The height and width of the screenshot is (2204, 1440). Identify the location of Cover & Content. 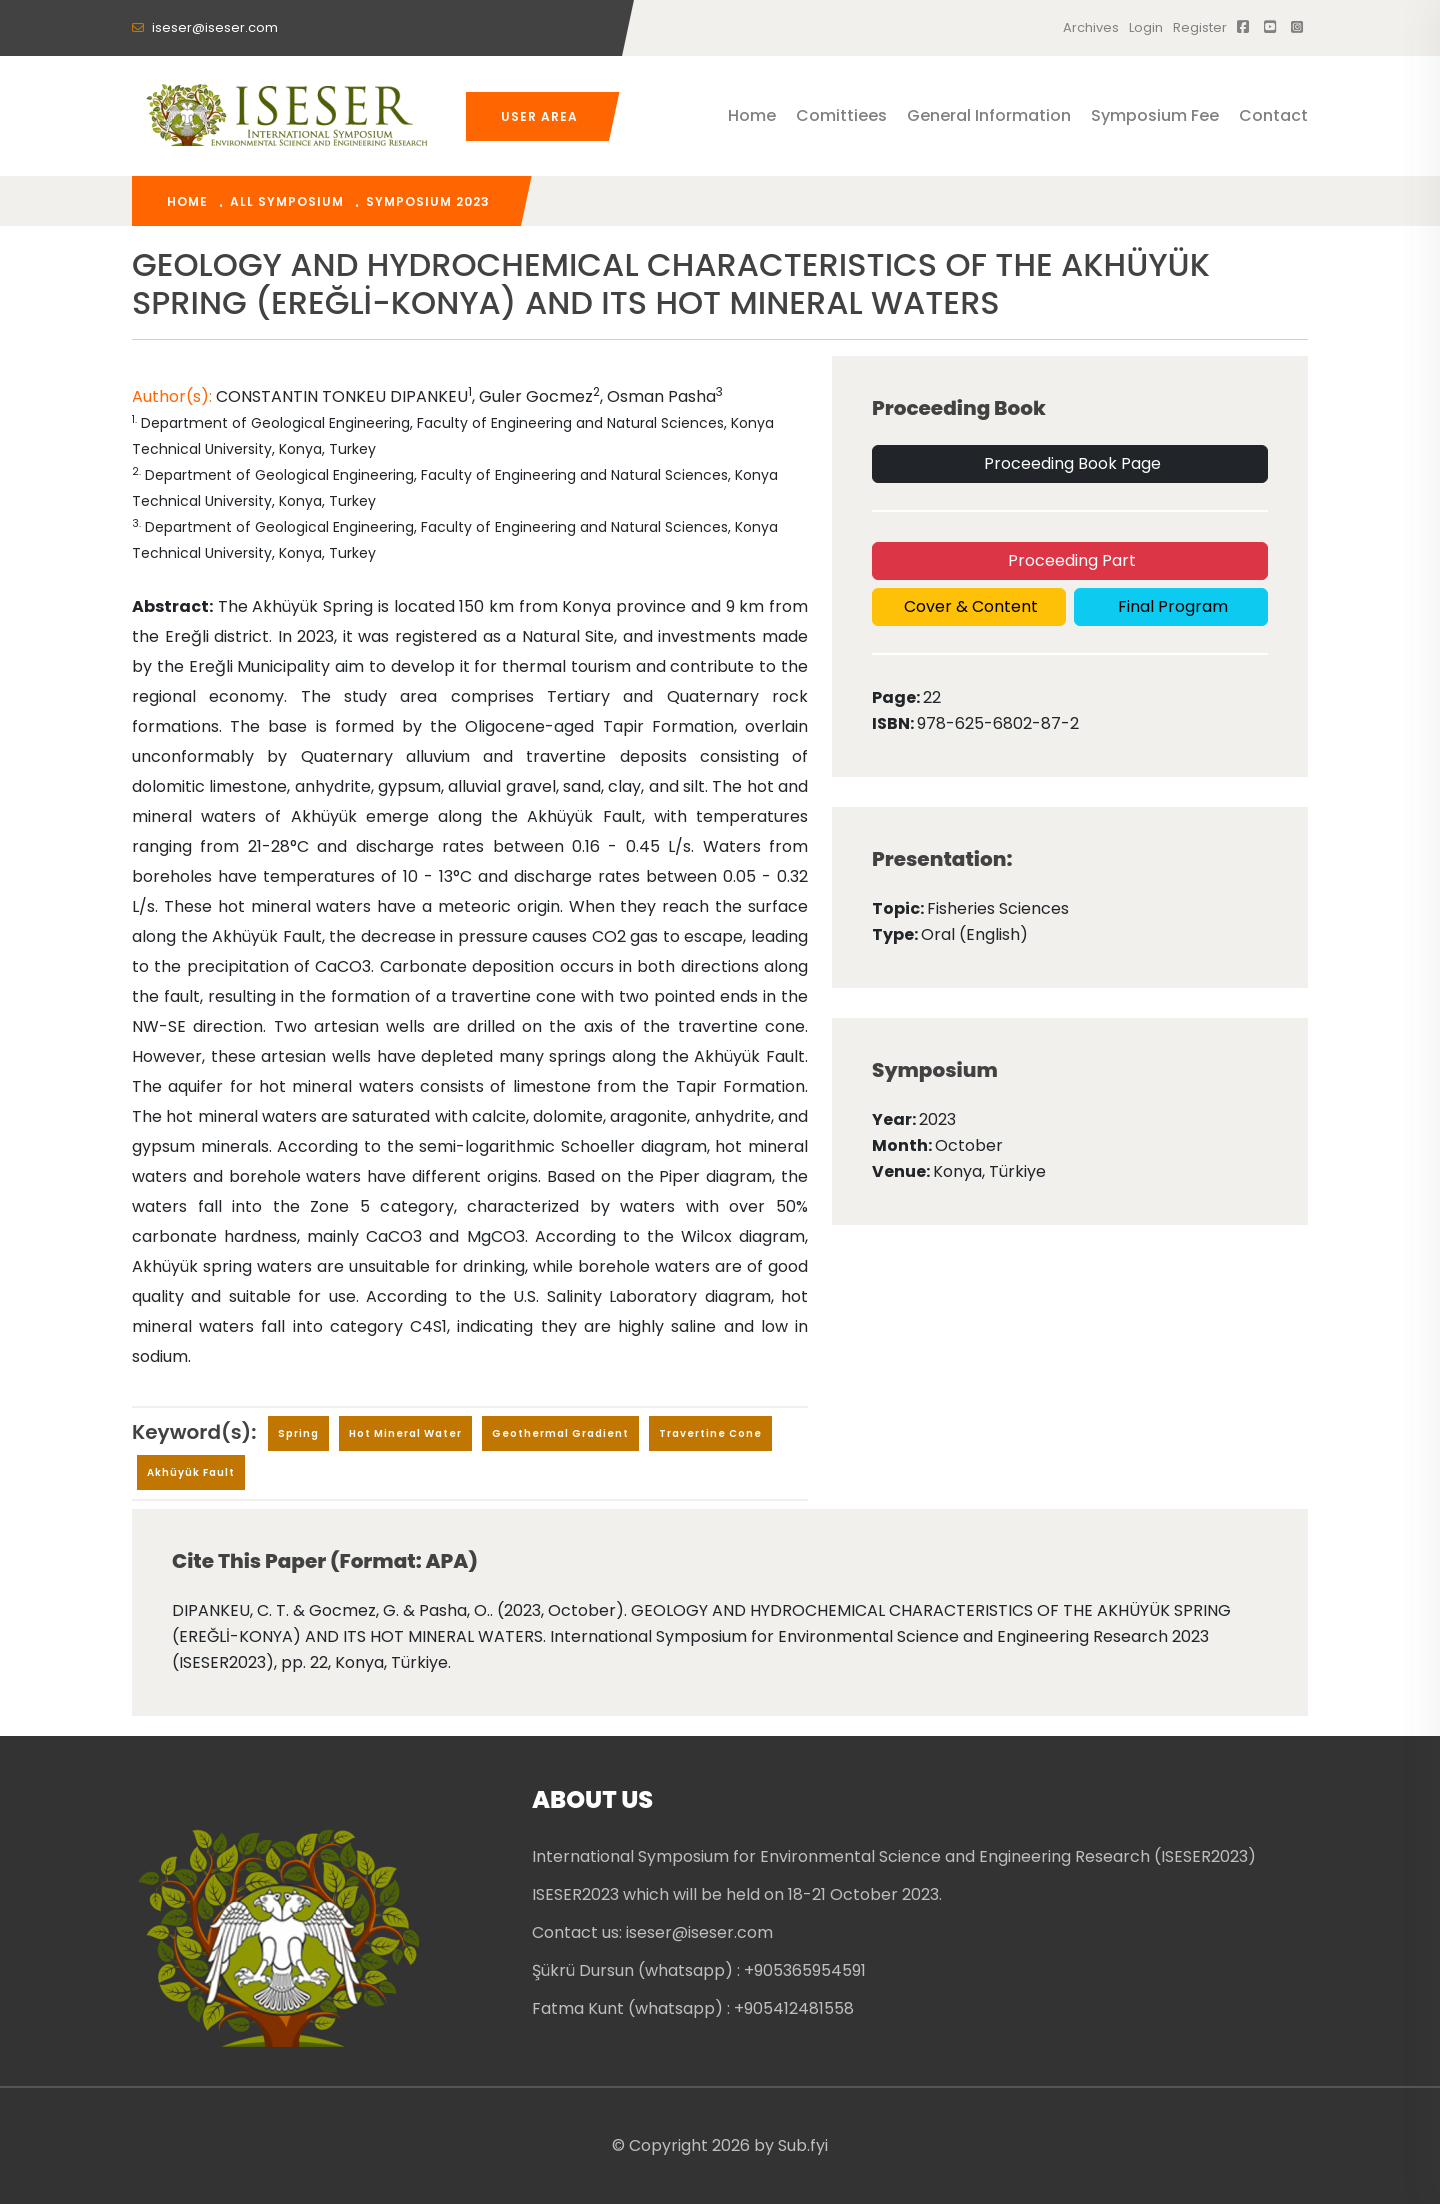
(969, 606).